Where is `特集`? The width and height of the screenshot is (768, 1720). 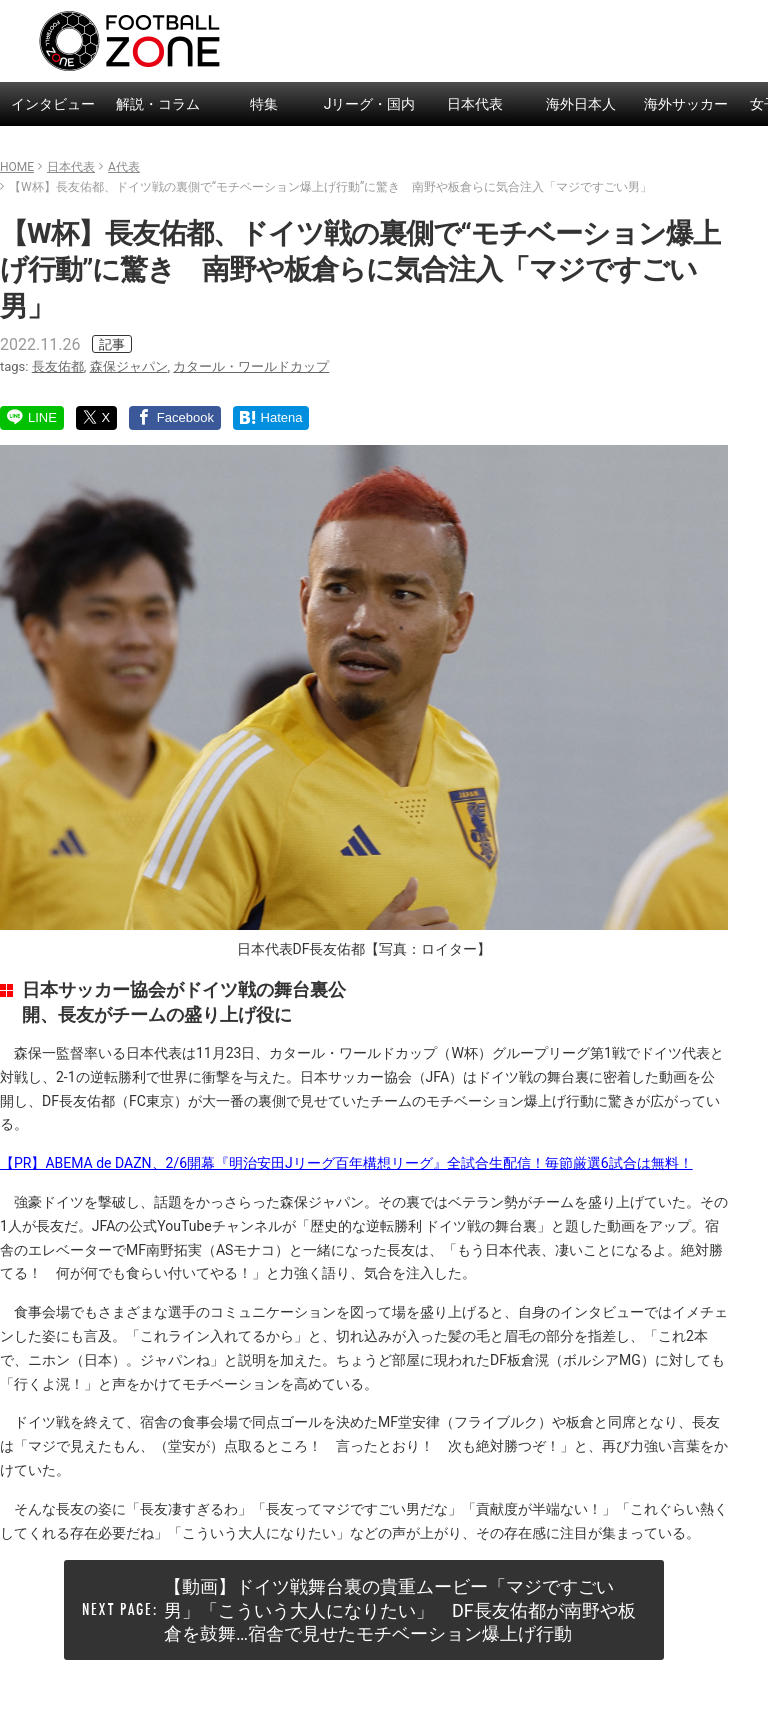 特集 is located at coordinates (264, 104).